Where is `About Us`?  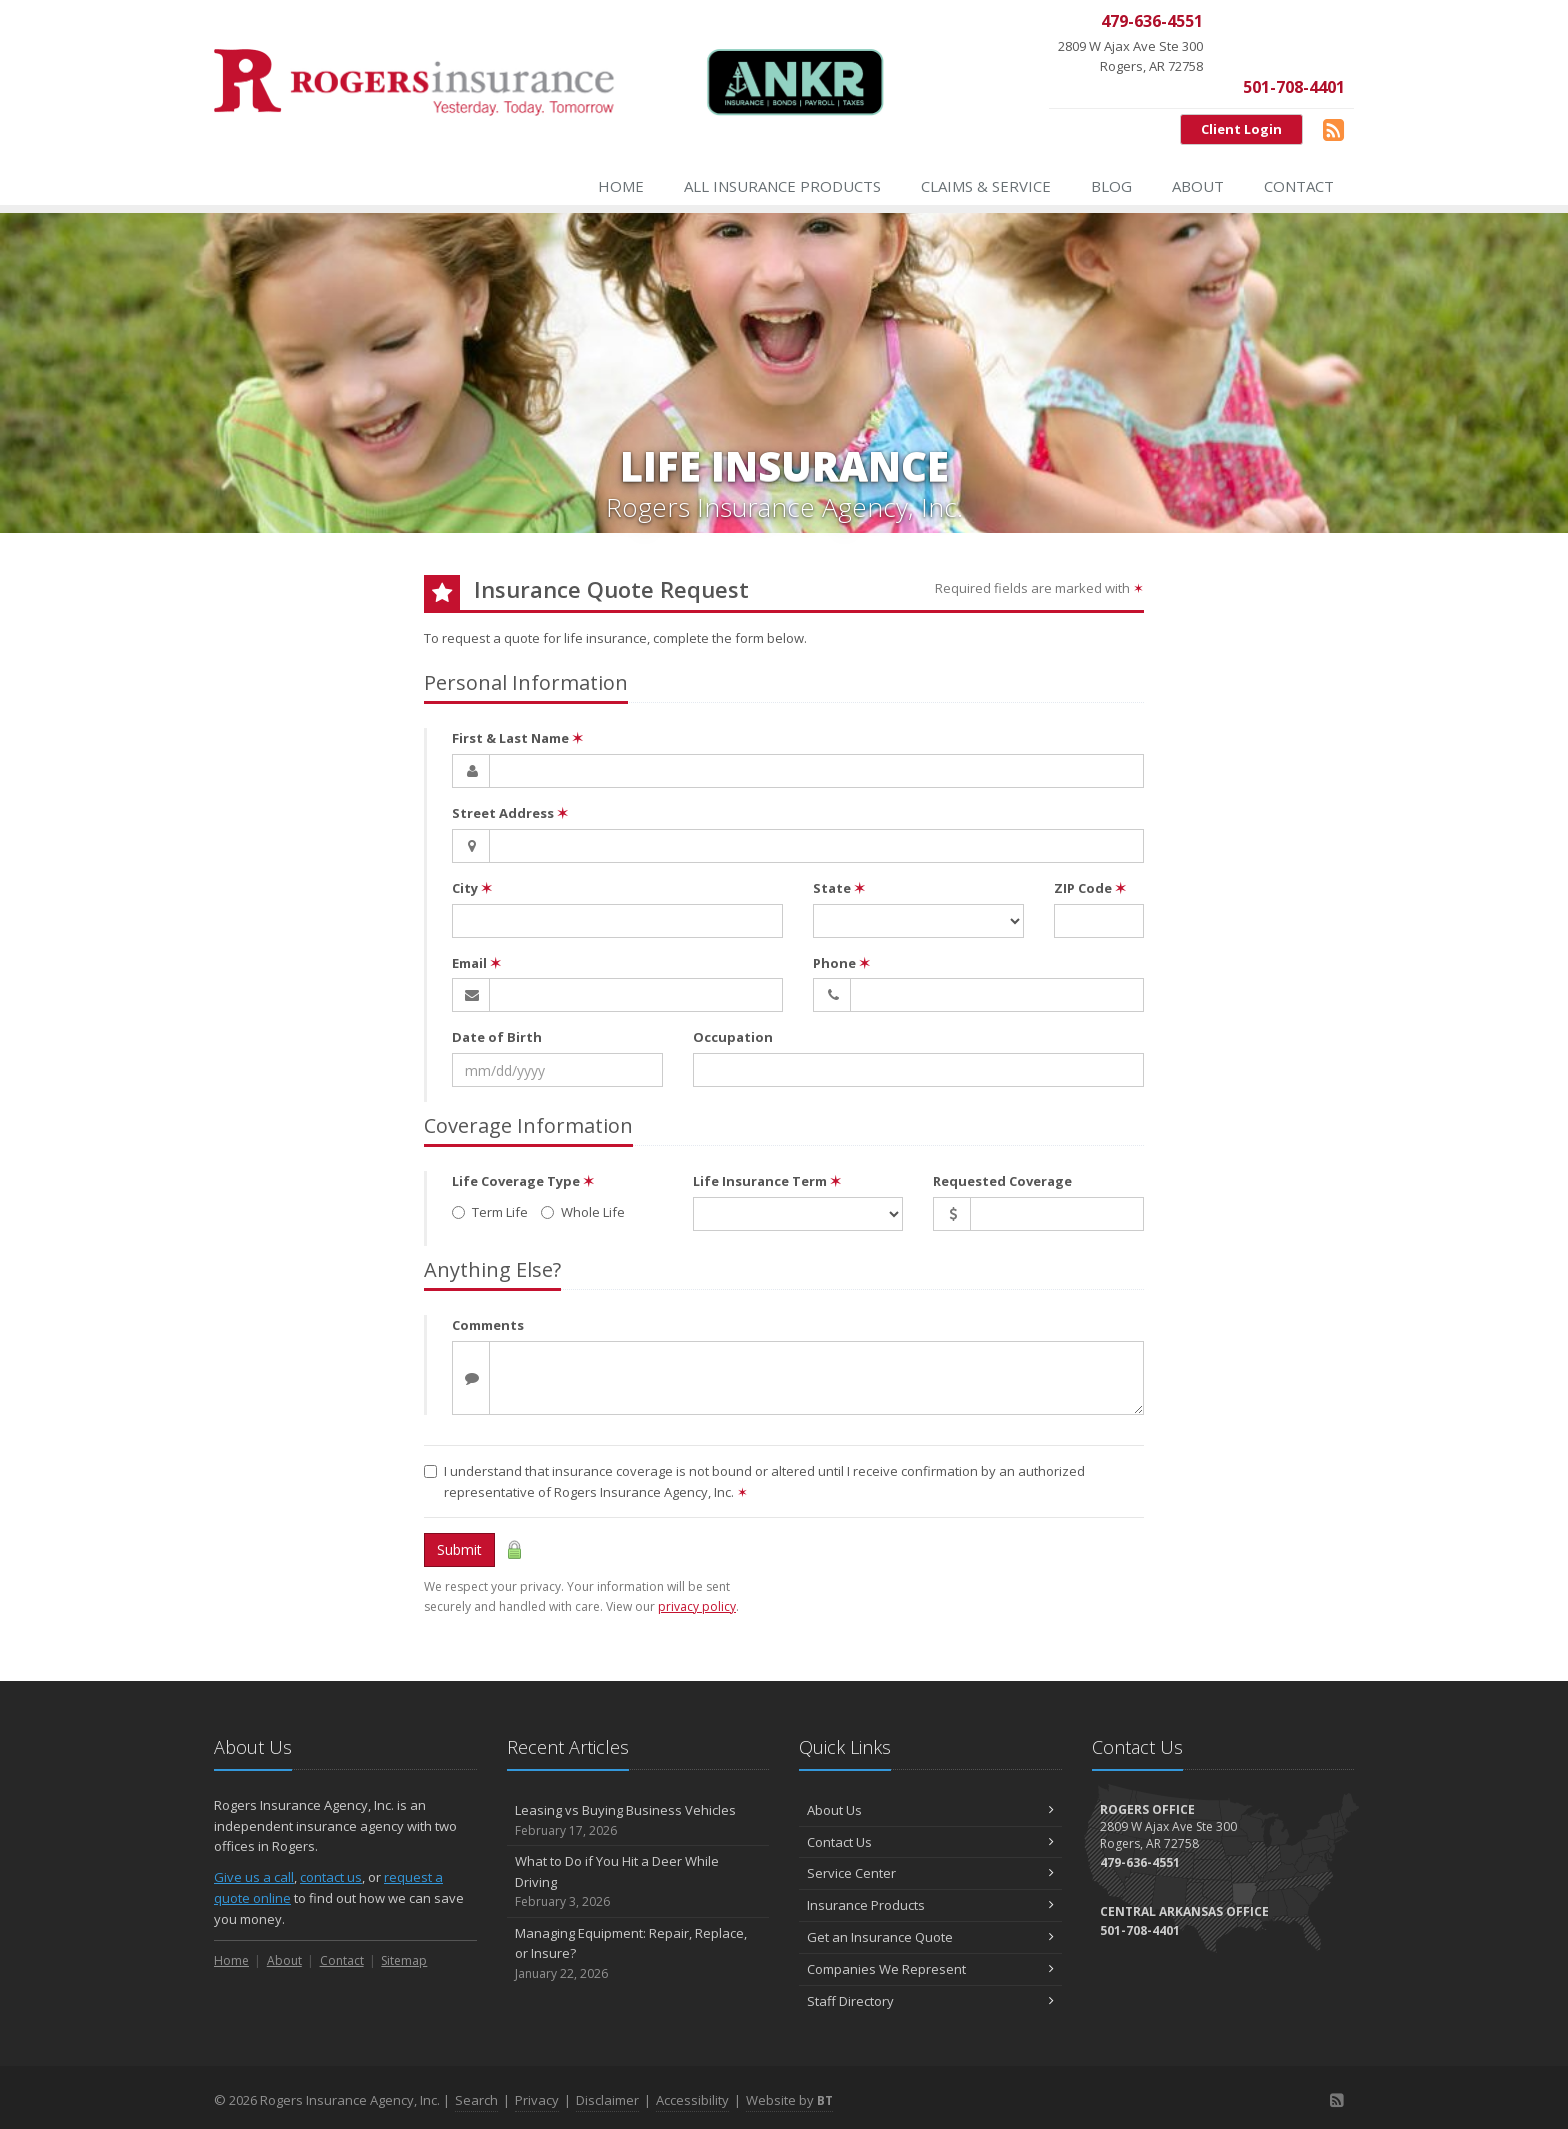 About Us is located at coordinates (930, 1810).